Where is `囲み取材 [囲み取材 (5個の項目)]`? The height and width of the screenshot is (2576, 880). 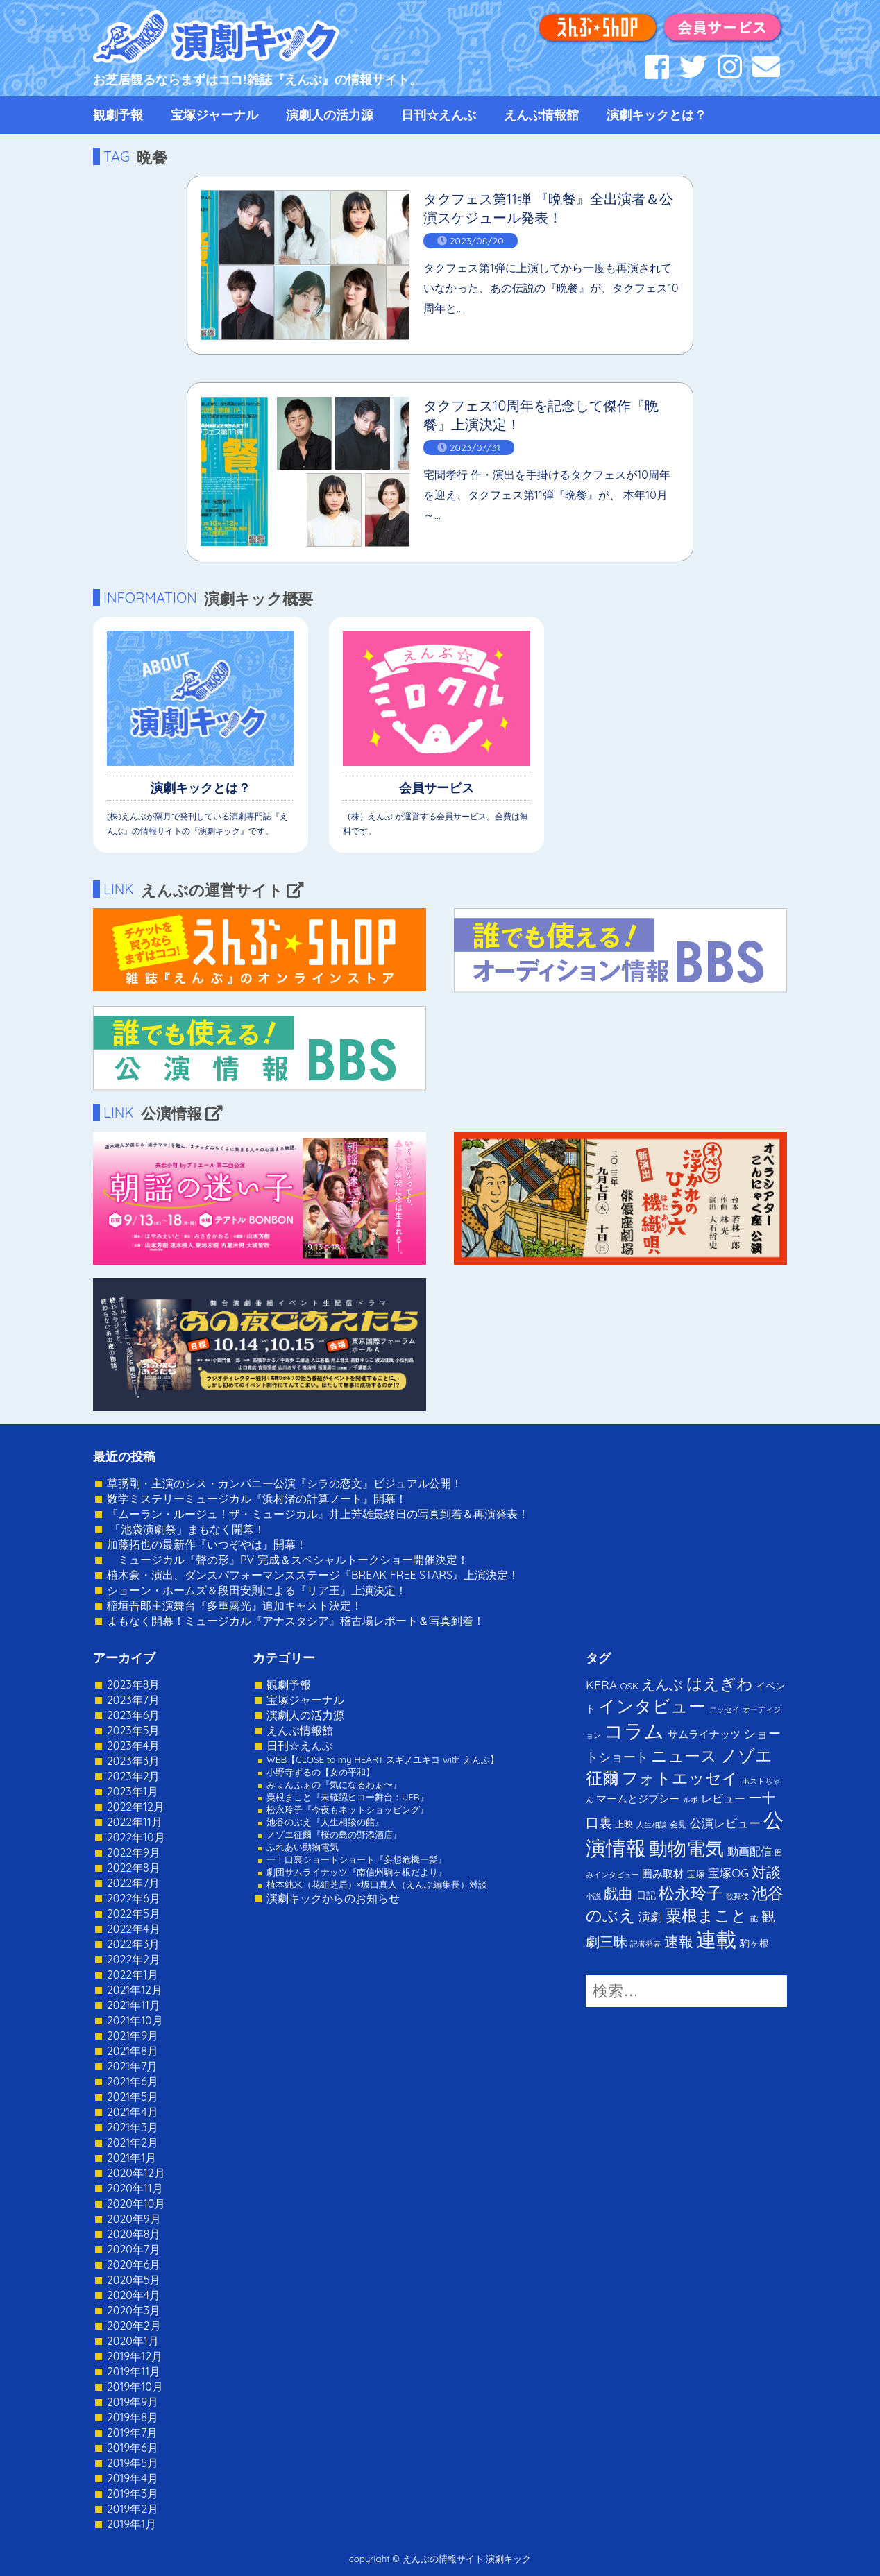
囲み取材 [囲み取材 (5個の項目)] is located at coordinates (663, 1873).